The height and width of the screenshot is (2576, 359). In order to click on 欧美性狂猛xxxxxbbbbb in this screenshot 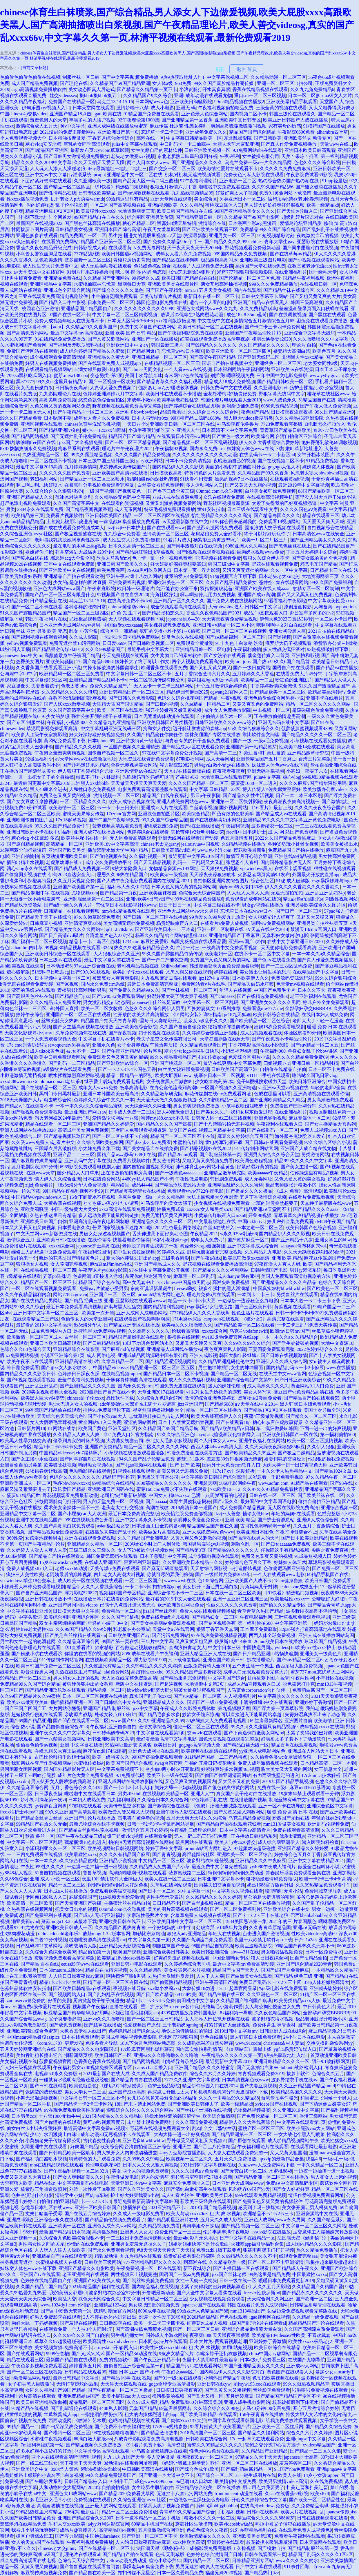, I will do `click(163, 2347)`.